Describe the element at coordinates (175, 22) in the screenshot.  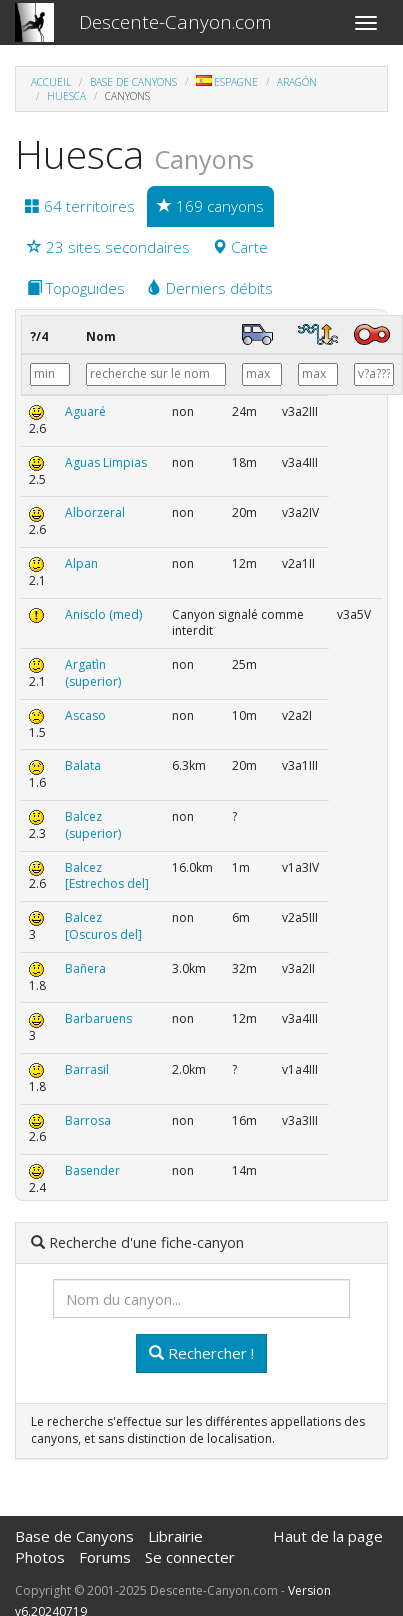
I see `Descente-Canyon.com` at that location.